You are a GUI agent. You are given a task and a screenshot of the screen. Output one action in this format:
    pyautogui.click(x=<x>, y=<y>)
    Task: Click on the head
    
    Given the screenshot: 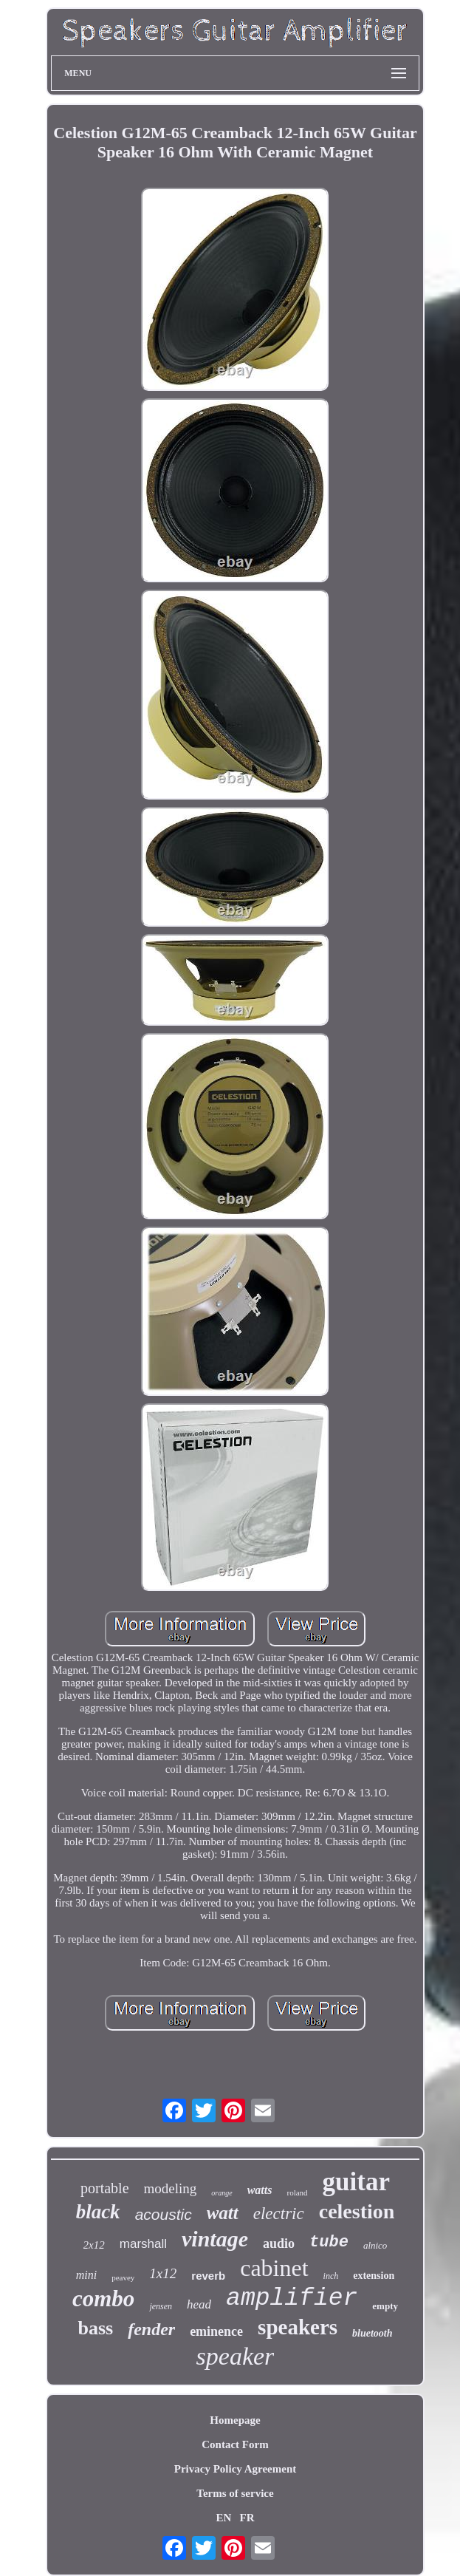 What is the action you would take?
    pyautogui.click(x=199, y=2304)
    